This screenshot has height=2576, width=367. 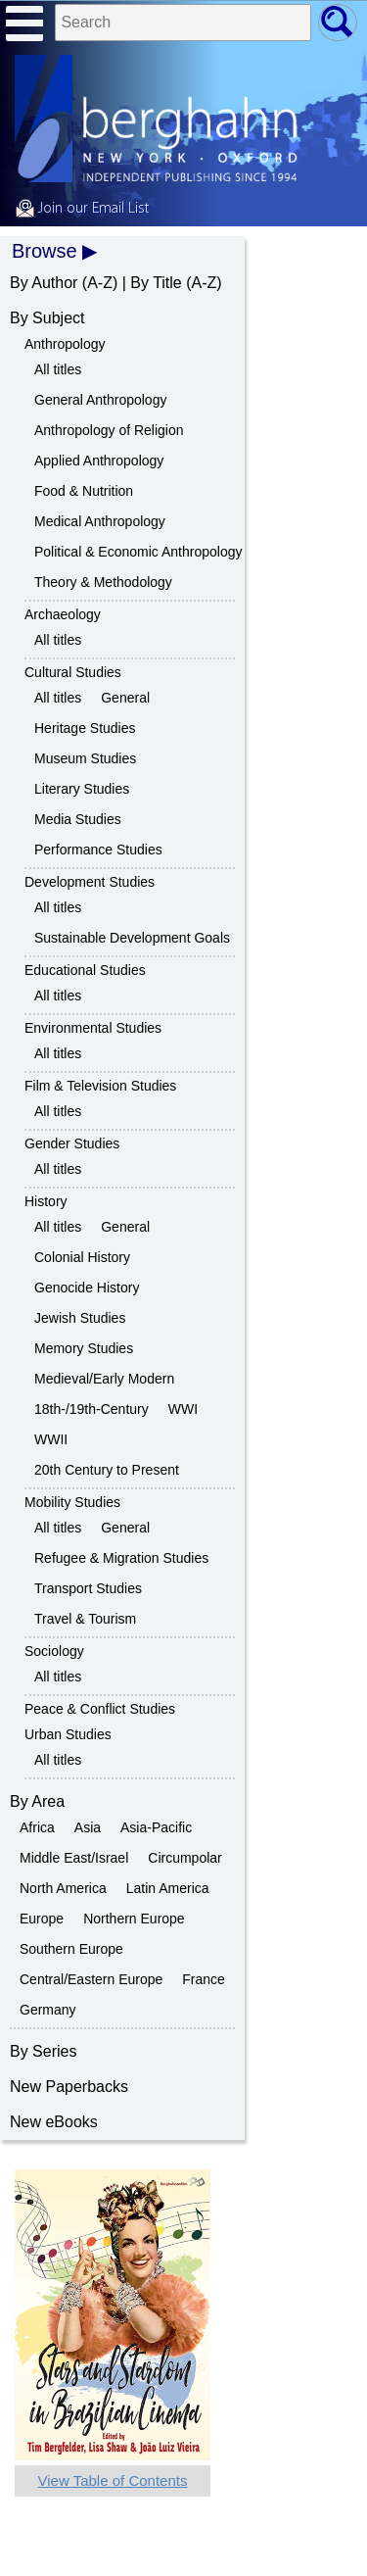 I want to click on 20th Century to Present, so click(x=106, y=1470).